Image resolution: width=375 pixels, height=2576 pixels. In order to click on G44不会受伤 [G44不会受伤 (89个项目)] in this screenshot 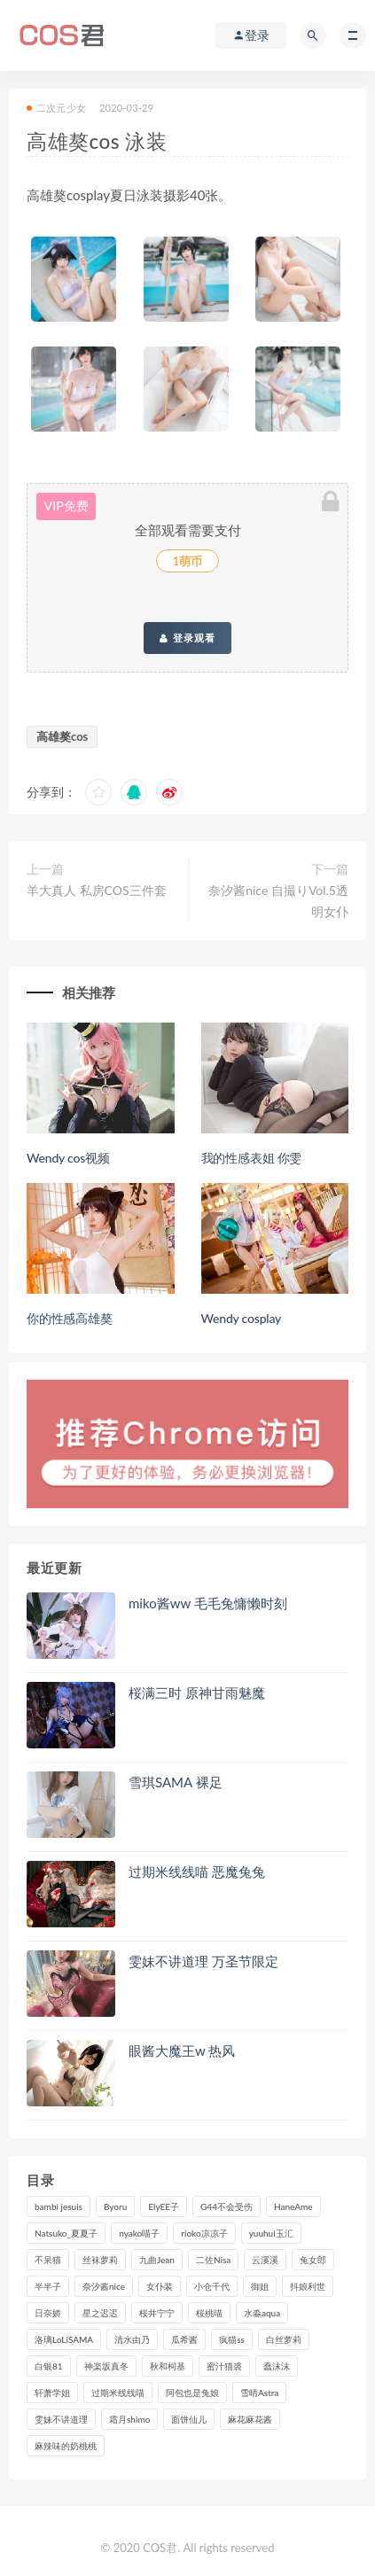, I will do `click(226, 2206)`.